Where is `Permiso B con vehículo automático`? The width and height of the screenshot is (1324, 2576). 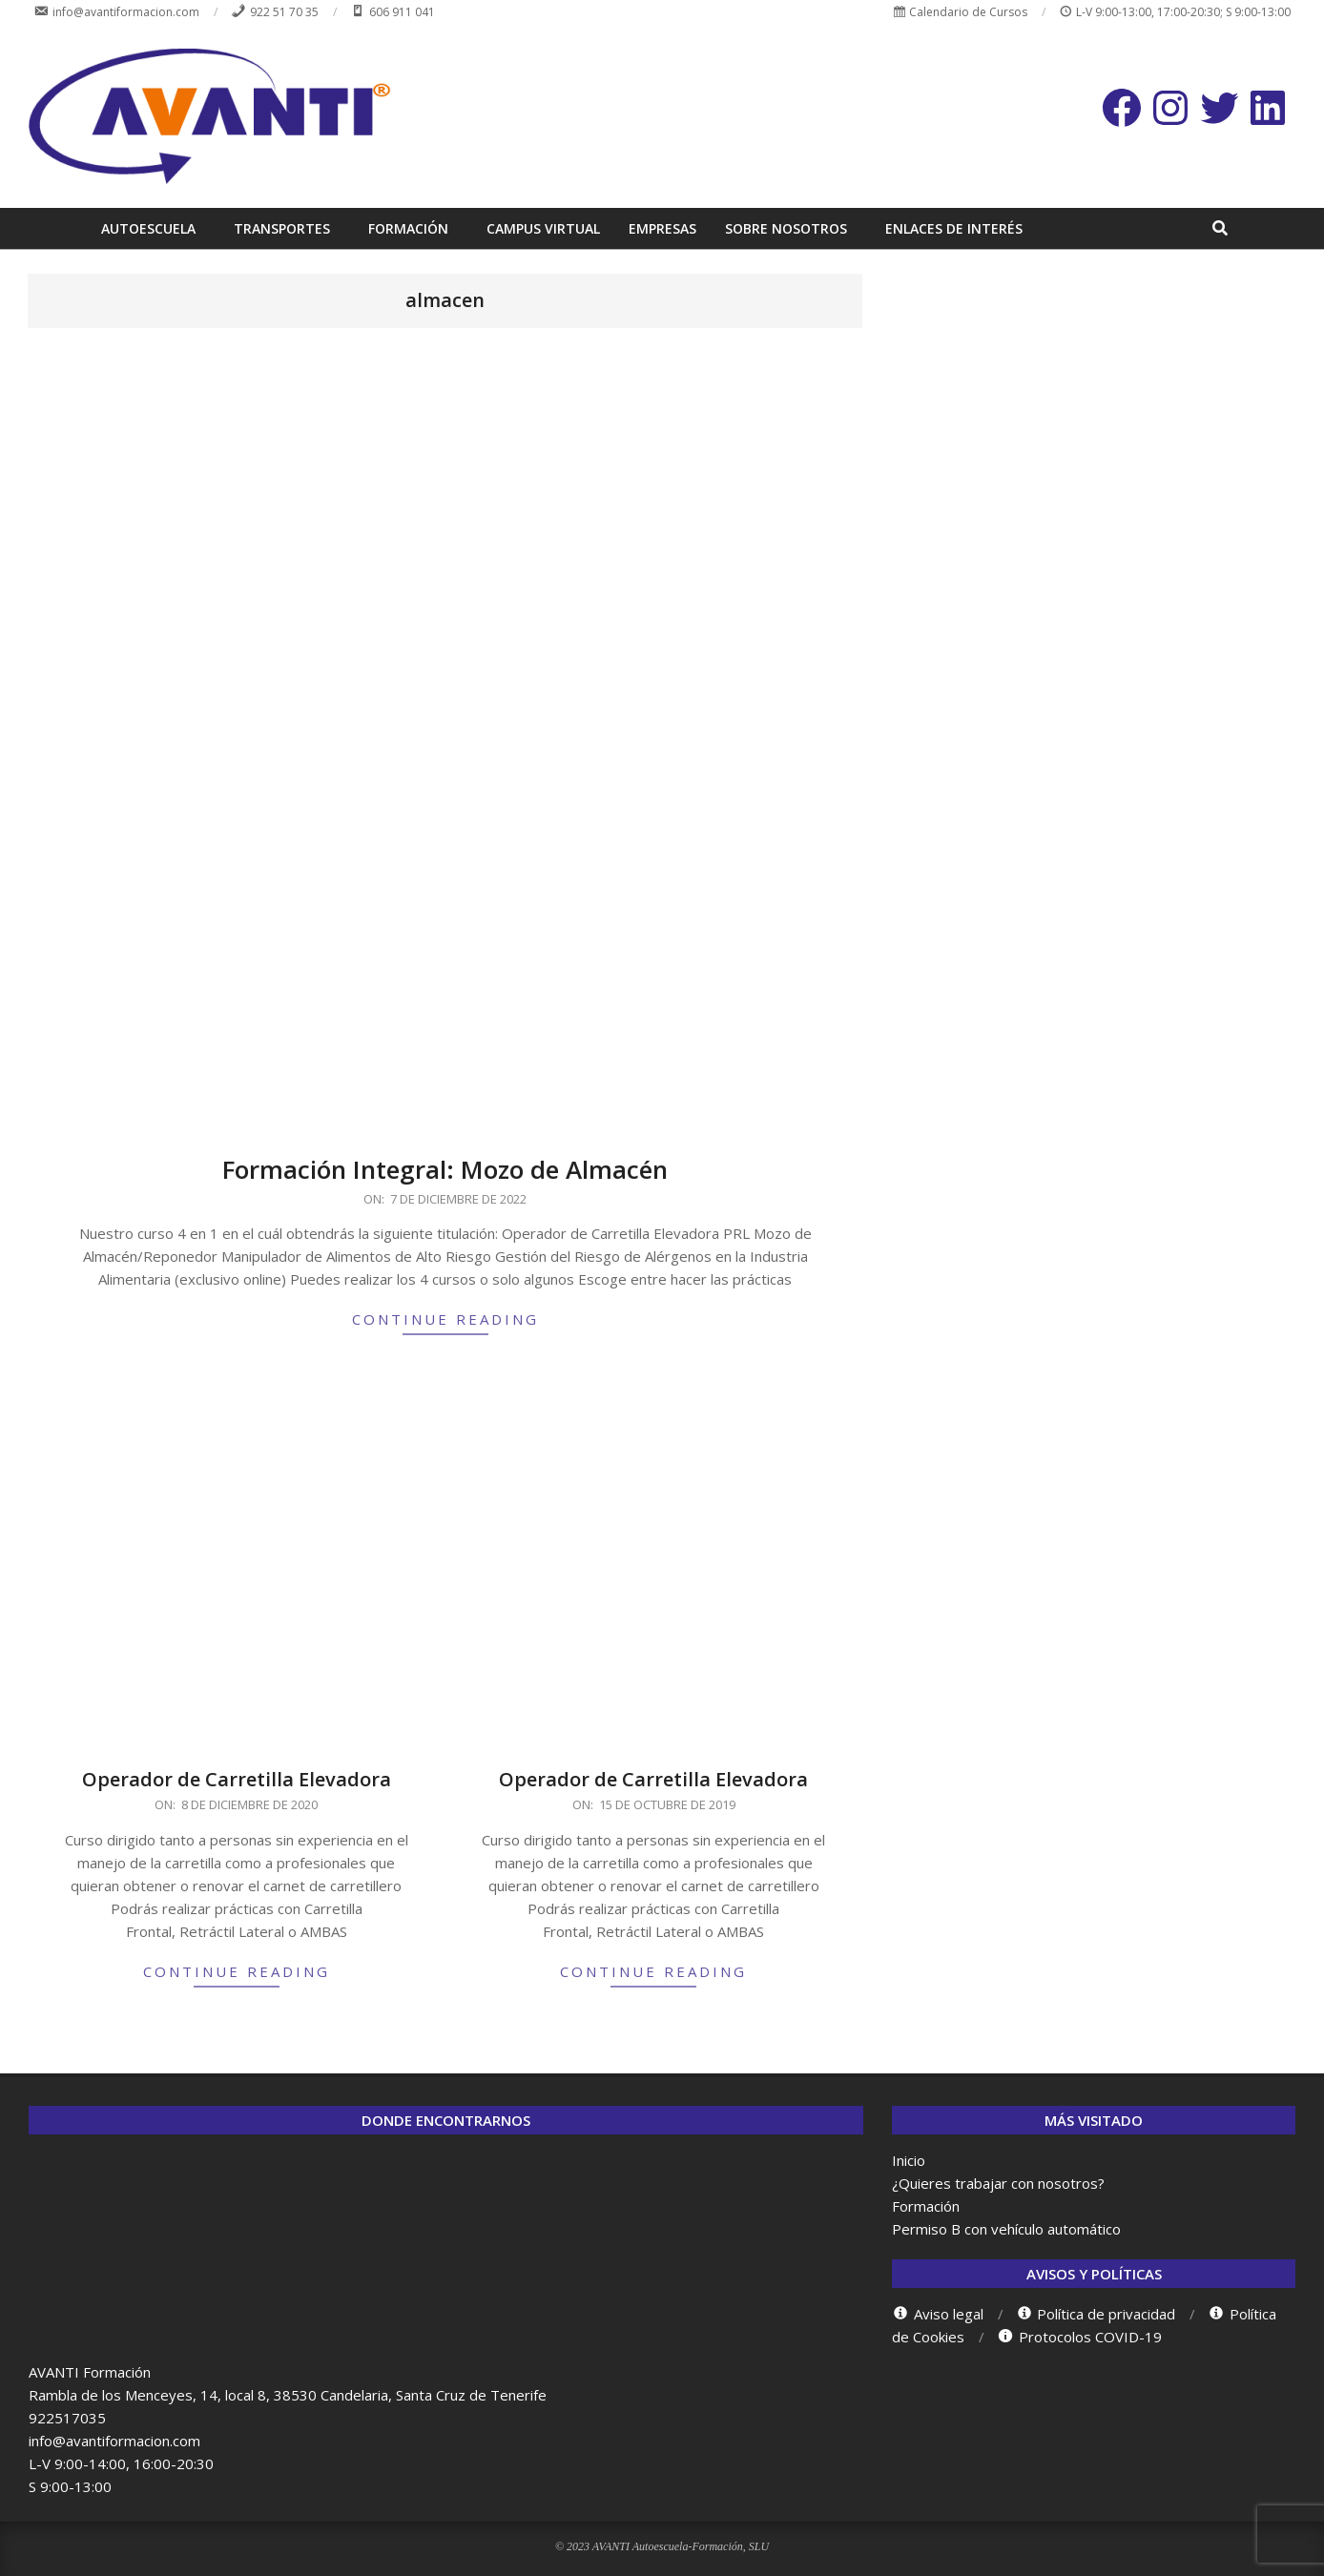
Permiso B con vehículo automático is located at coordinates (1006, 2228).